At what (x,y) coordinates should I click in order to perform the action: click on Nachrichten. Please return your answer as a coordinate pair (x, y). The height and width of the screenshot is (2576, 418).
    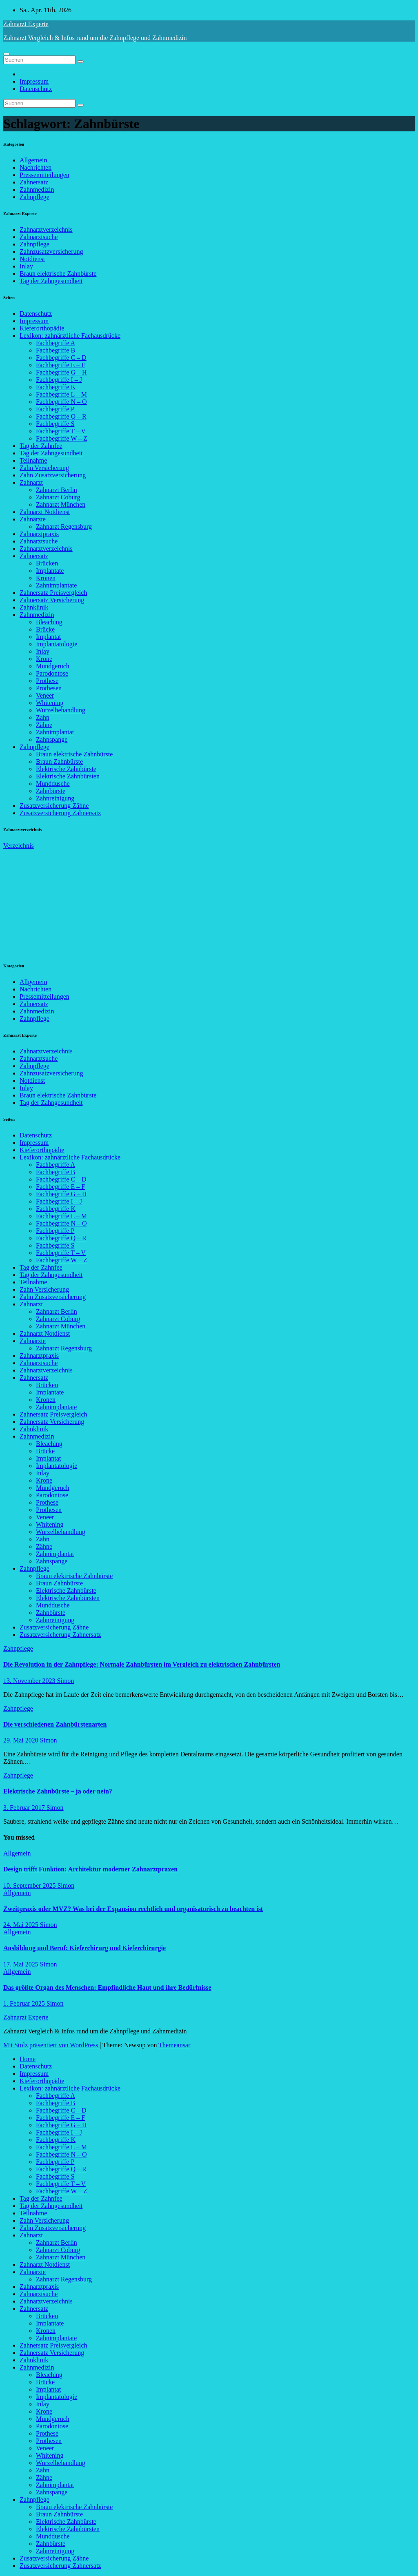
    Looking at the image, I should click on (35, 167).